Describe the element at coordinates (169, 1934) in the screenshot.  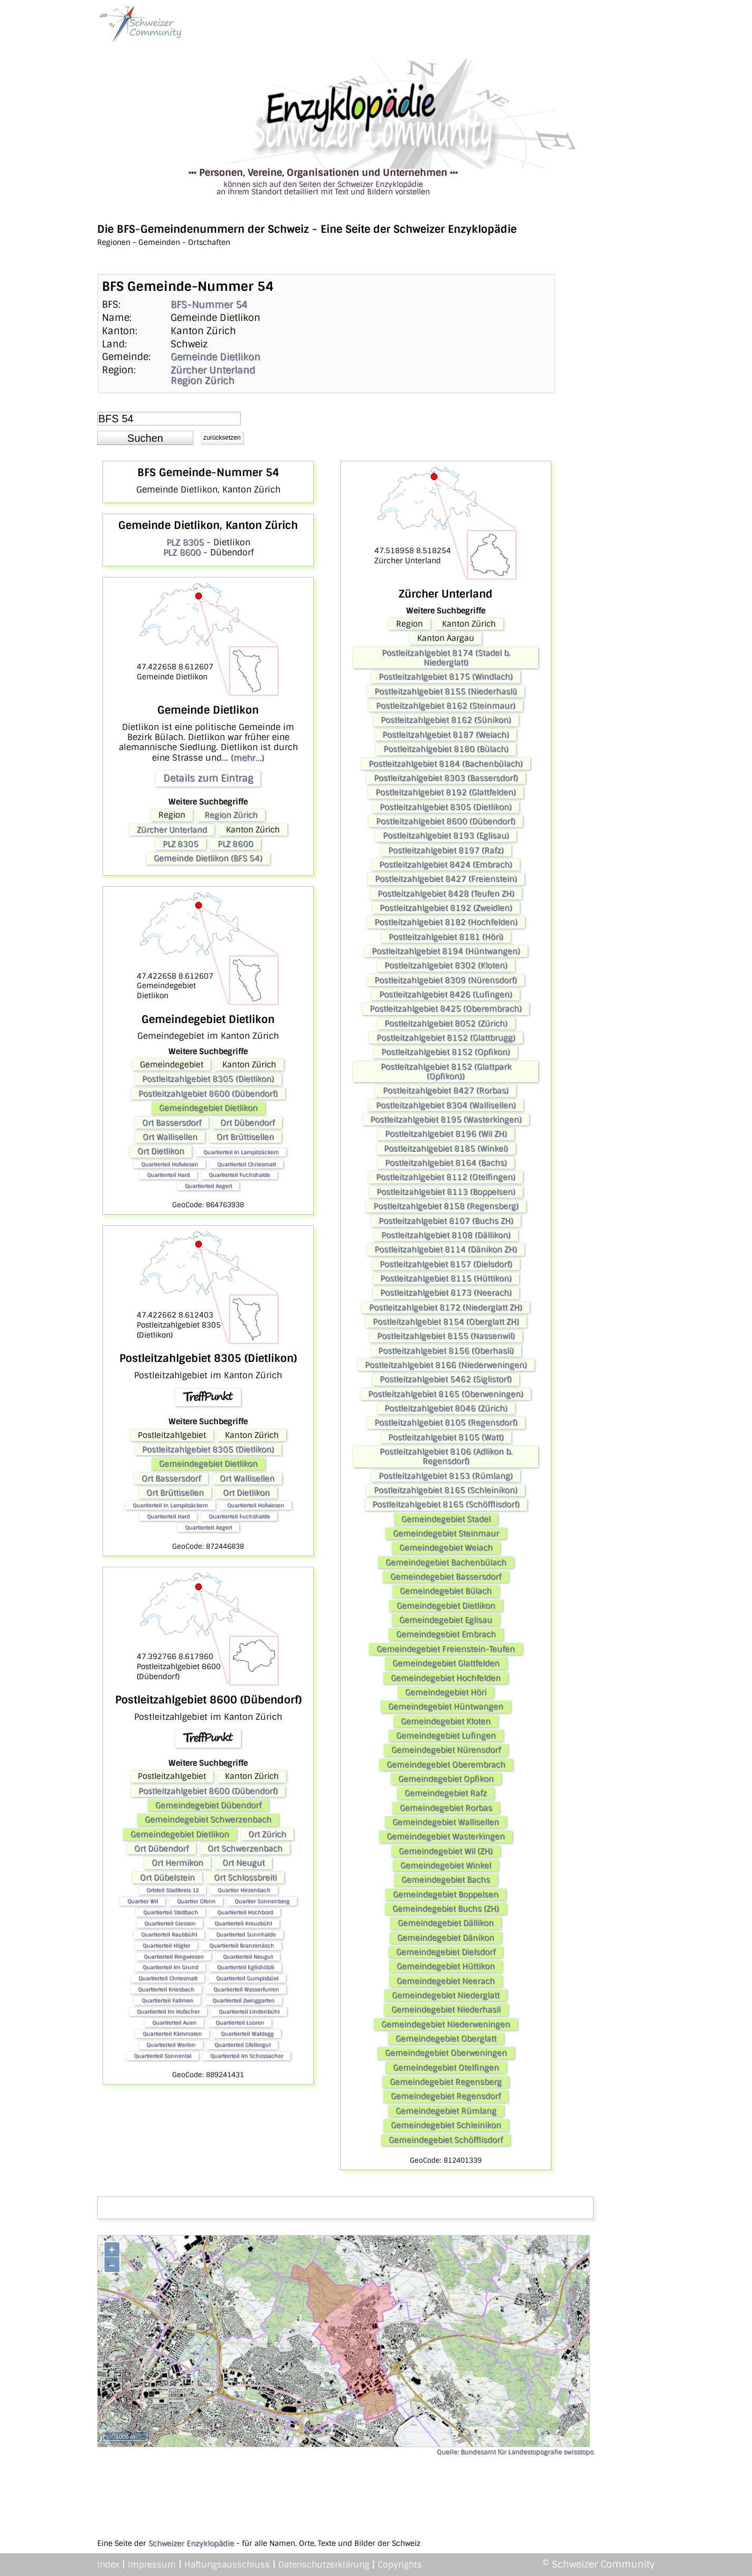
I see `Quartierteil Raubbühl` at that location.